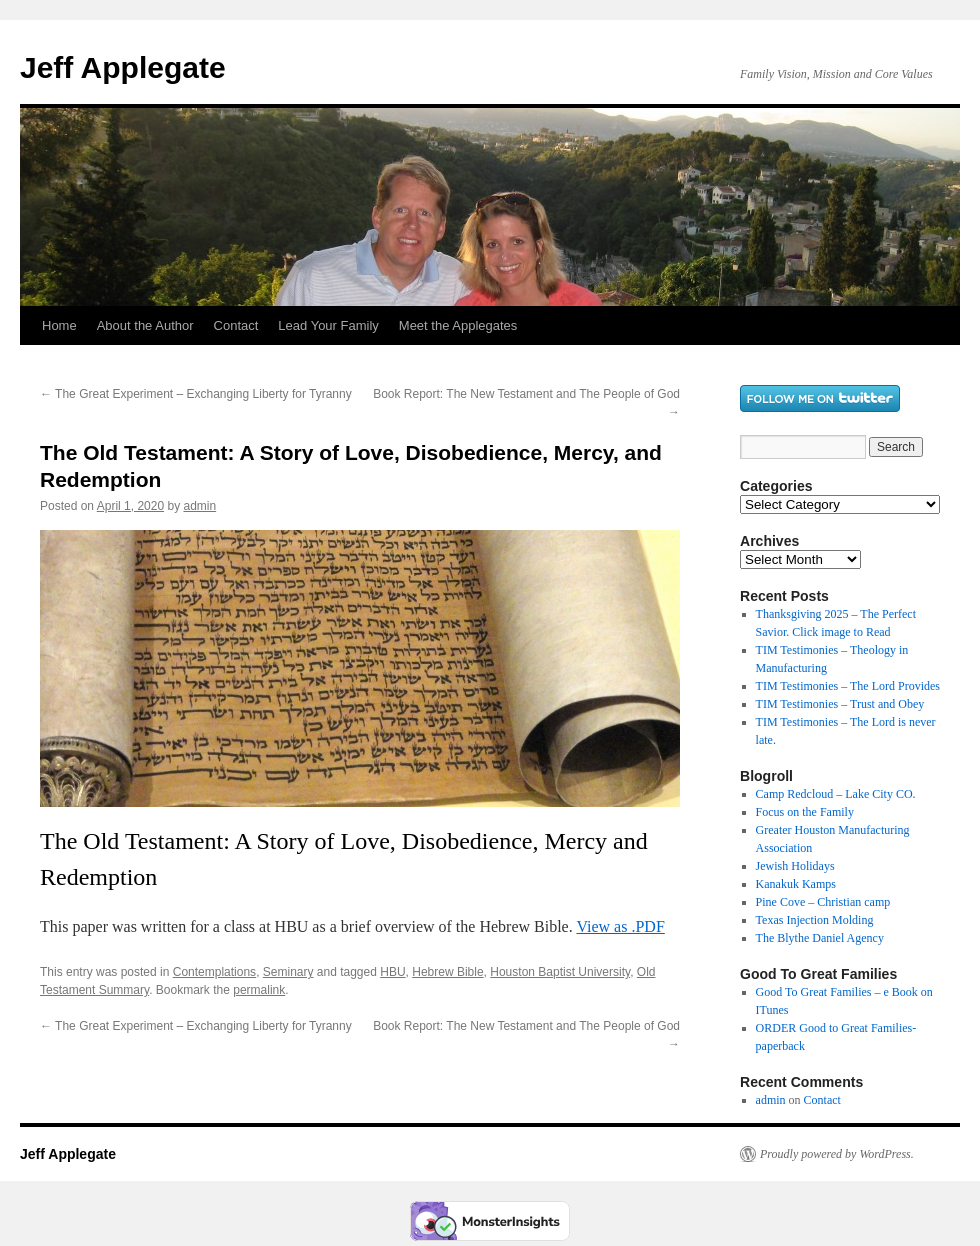 This screenshot has width=980, height=1246. I want to click on Contemplations, so click(214, 972).